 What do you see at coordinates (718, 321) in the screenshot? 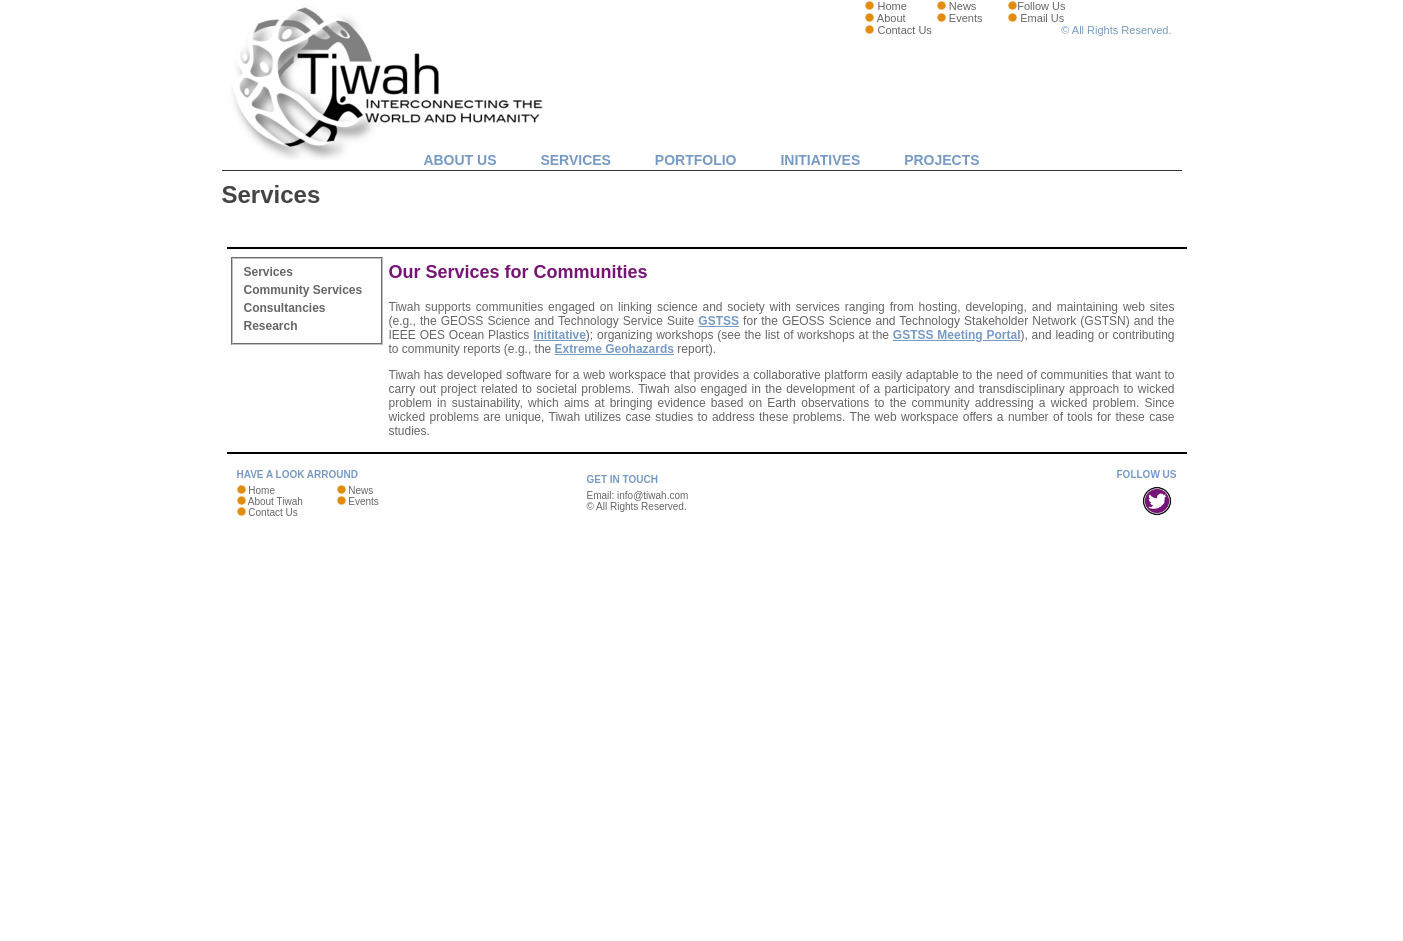
I see `GSTSS` at bounding box center [718, 321].